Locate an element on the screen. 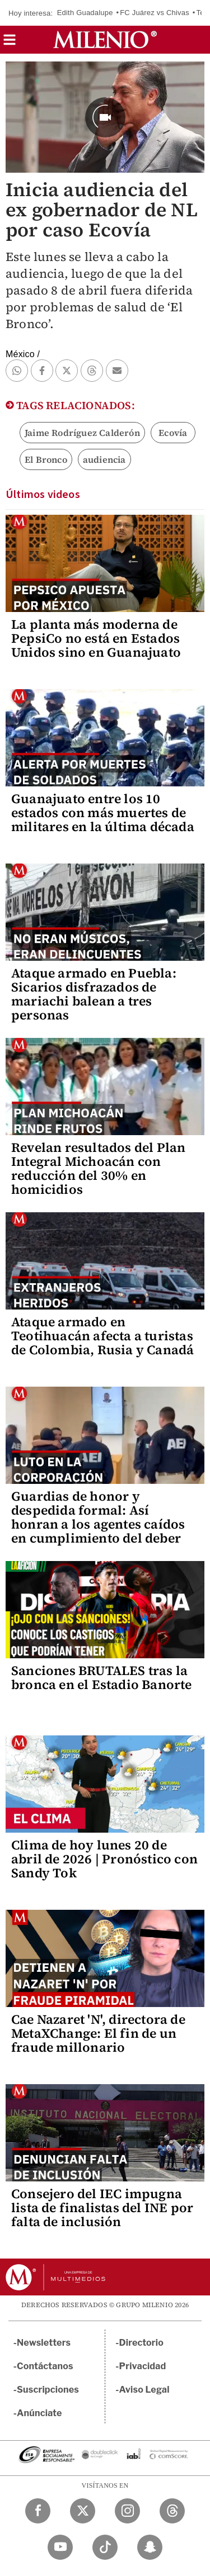 This screenshot has width=210, height=2576. [Milenio] is located at coordinates (105, 40).